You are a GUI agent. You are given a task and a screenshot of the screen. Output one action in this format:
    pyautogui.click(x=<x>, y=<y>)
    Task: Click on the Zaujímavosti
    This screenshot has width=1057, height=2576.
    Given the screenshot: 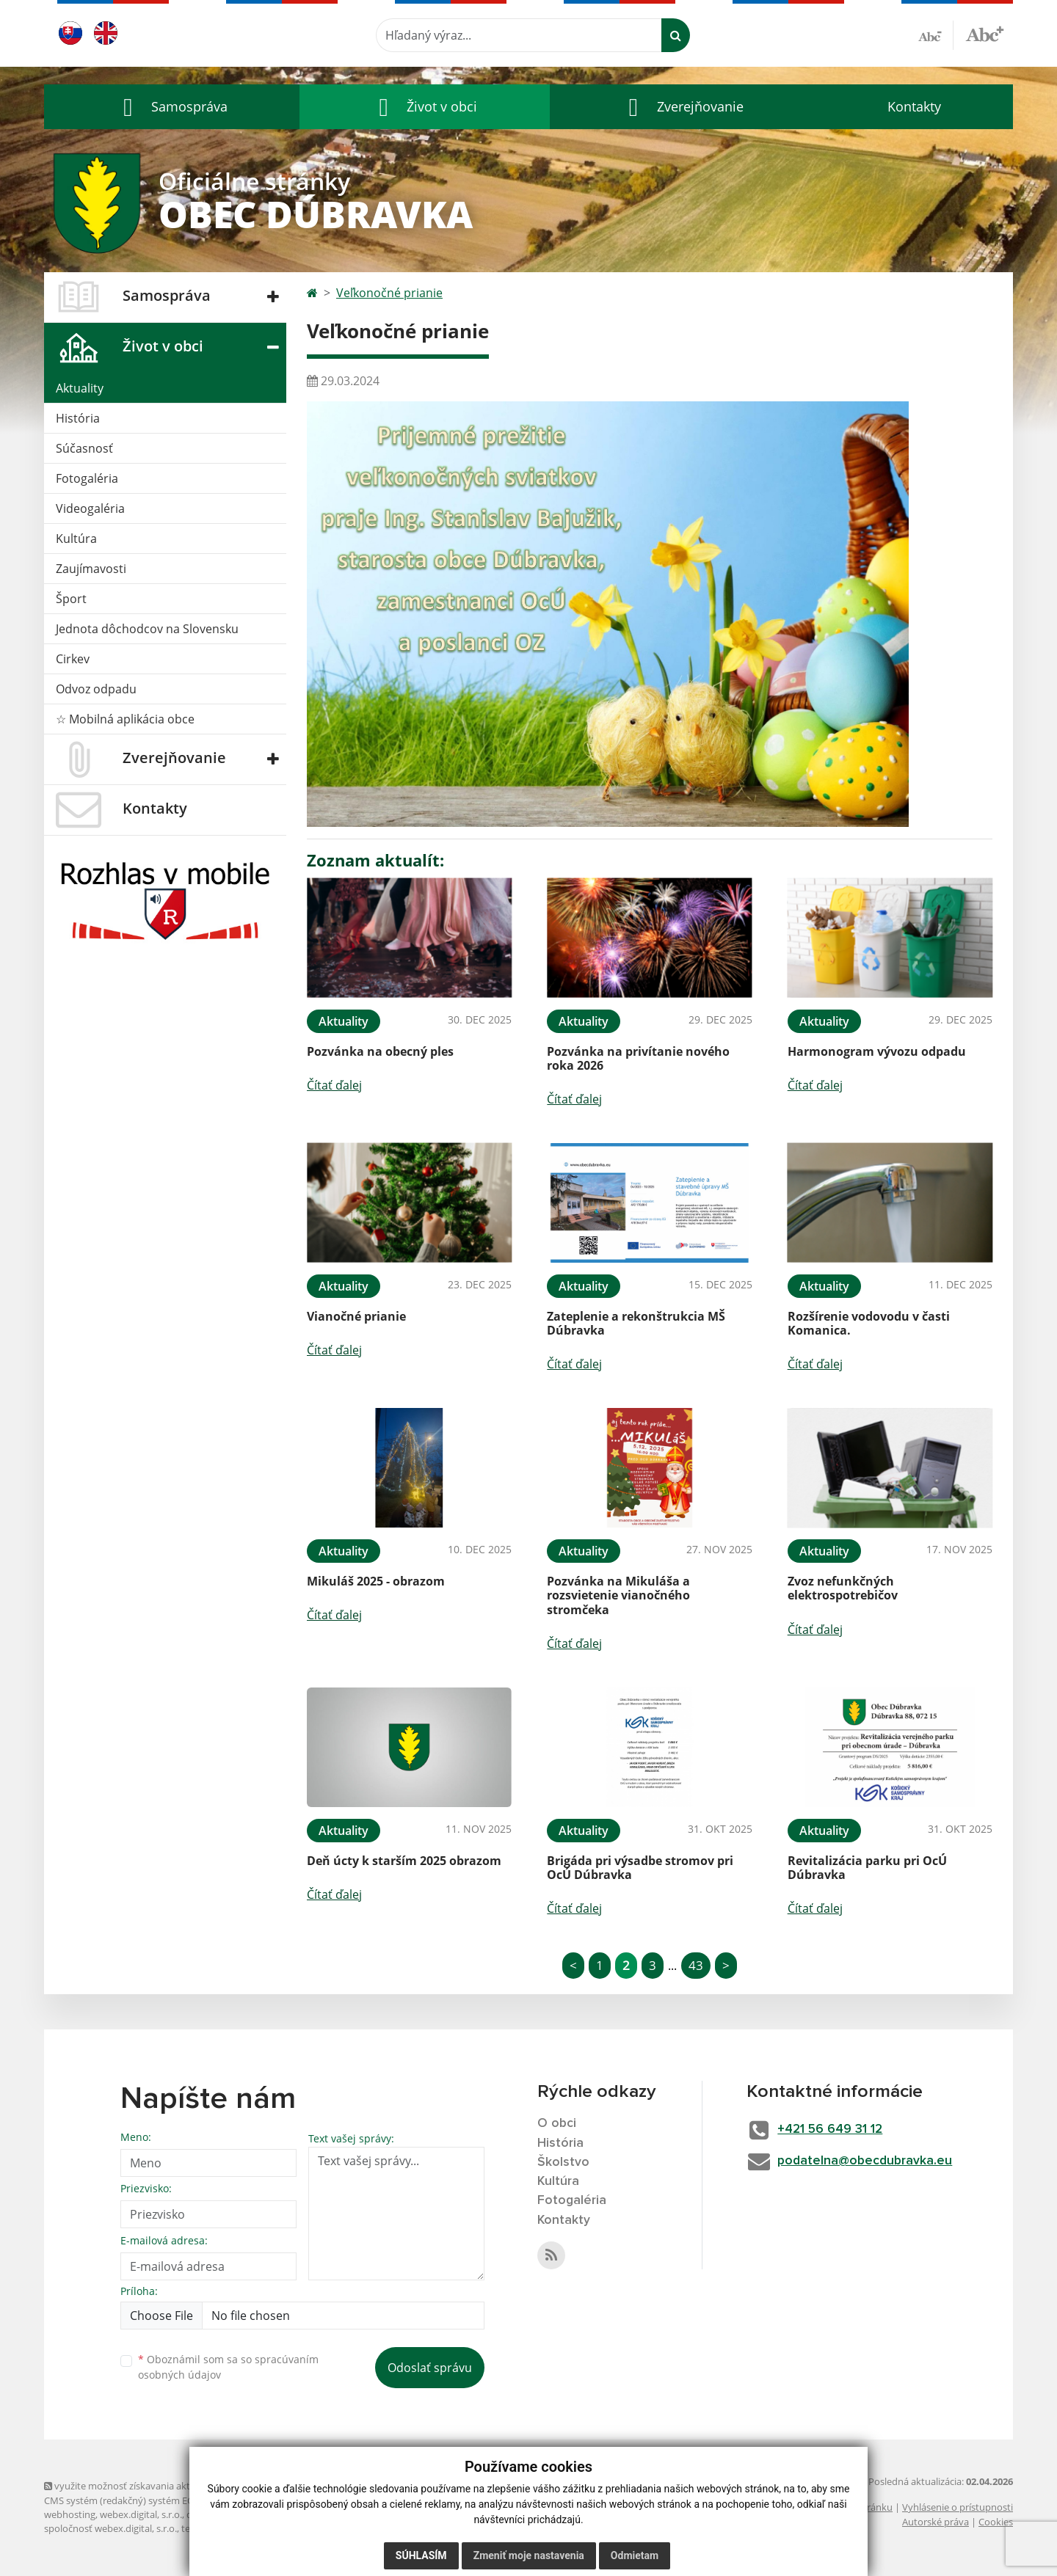 What is the action you would take?
    pyautogui.click(x=91, y=569)
    